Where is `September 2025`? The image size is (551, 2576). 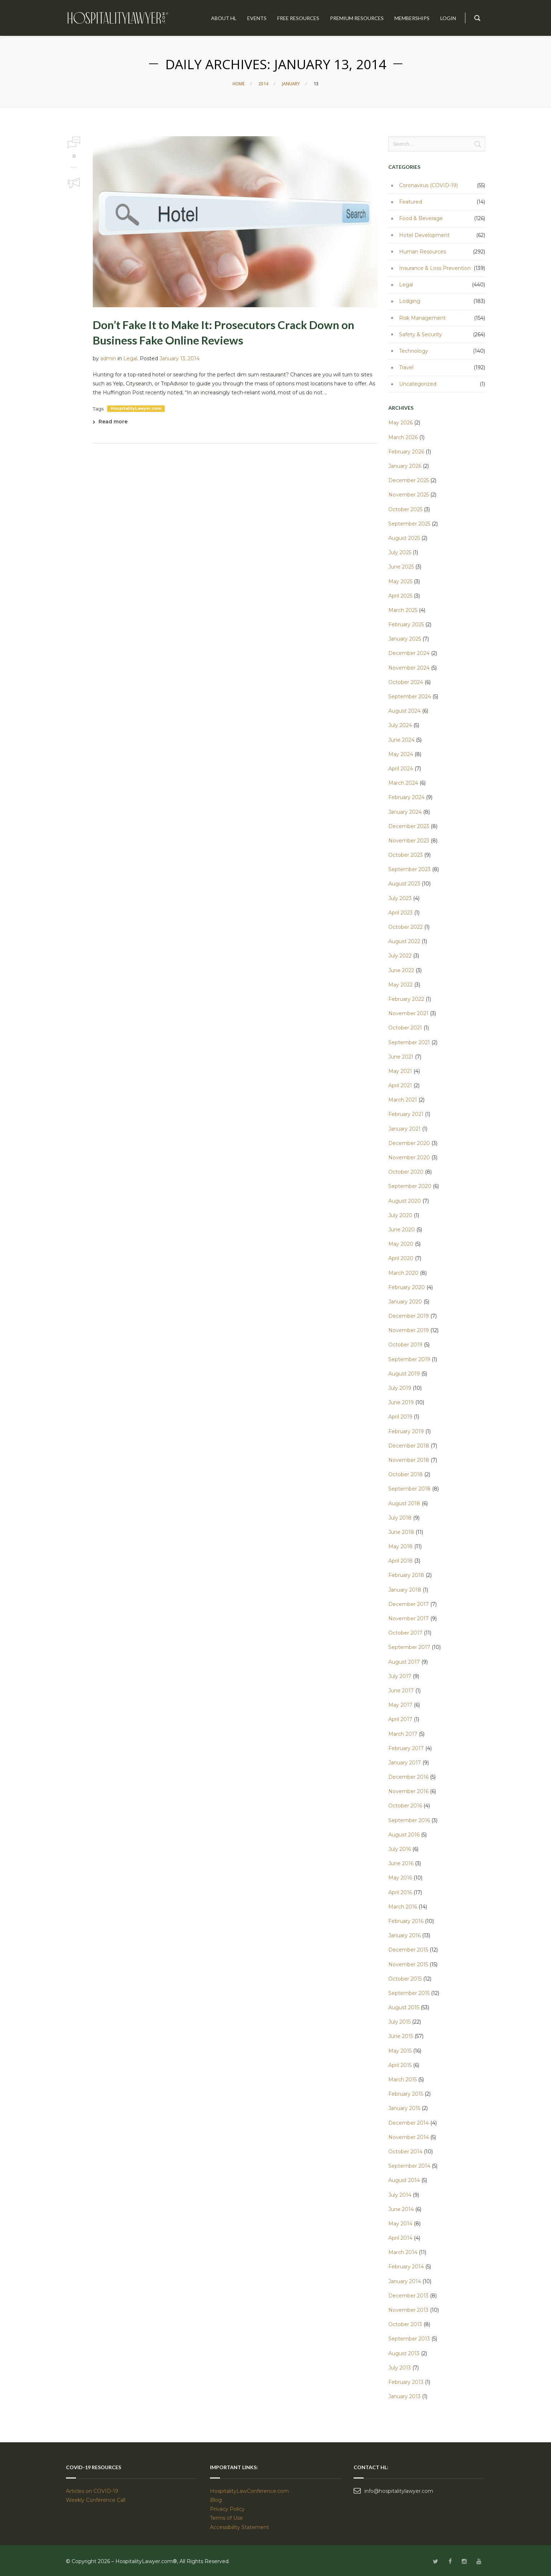 September 2025 is located at coordinates (409, 524).